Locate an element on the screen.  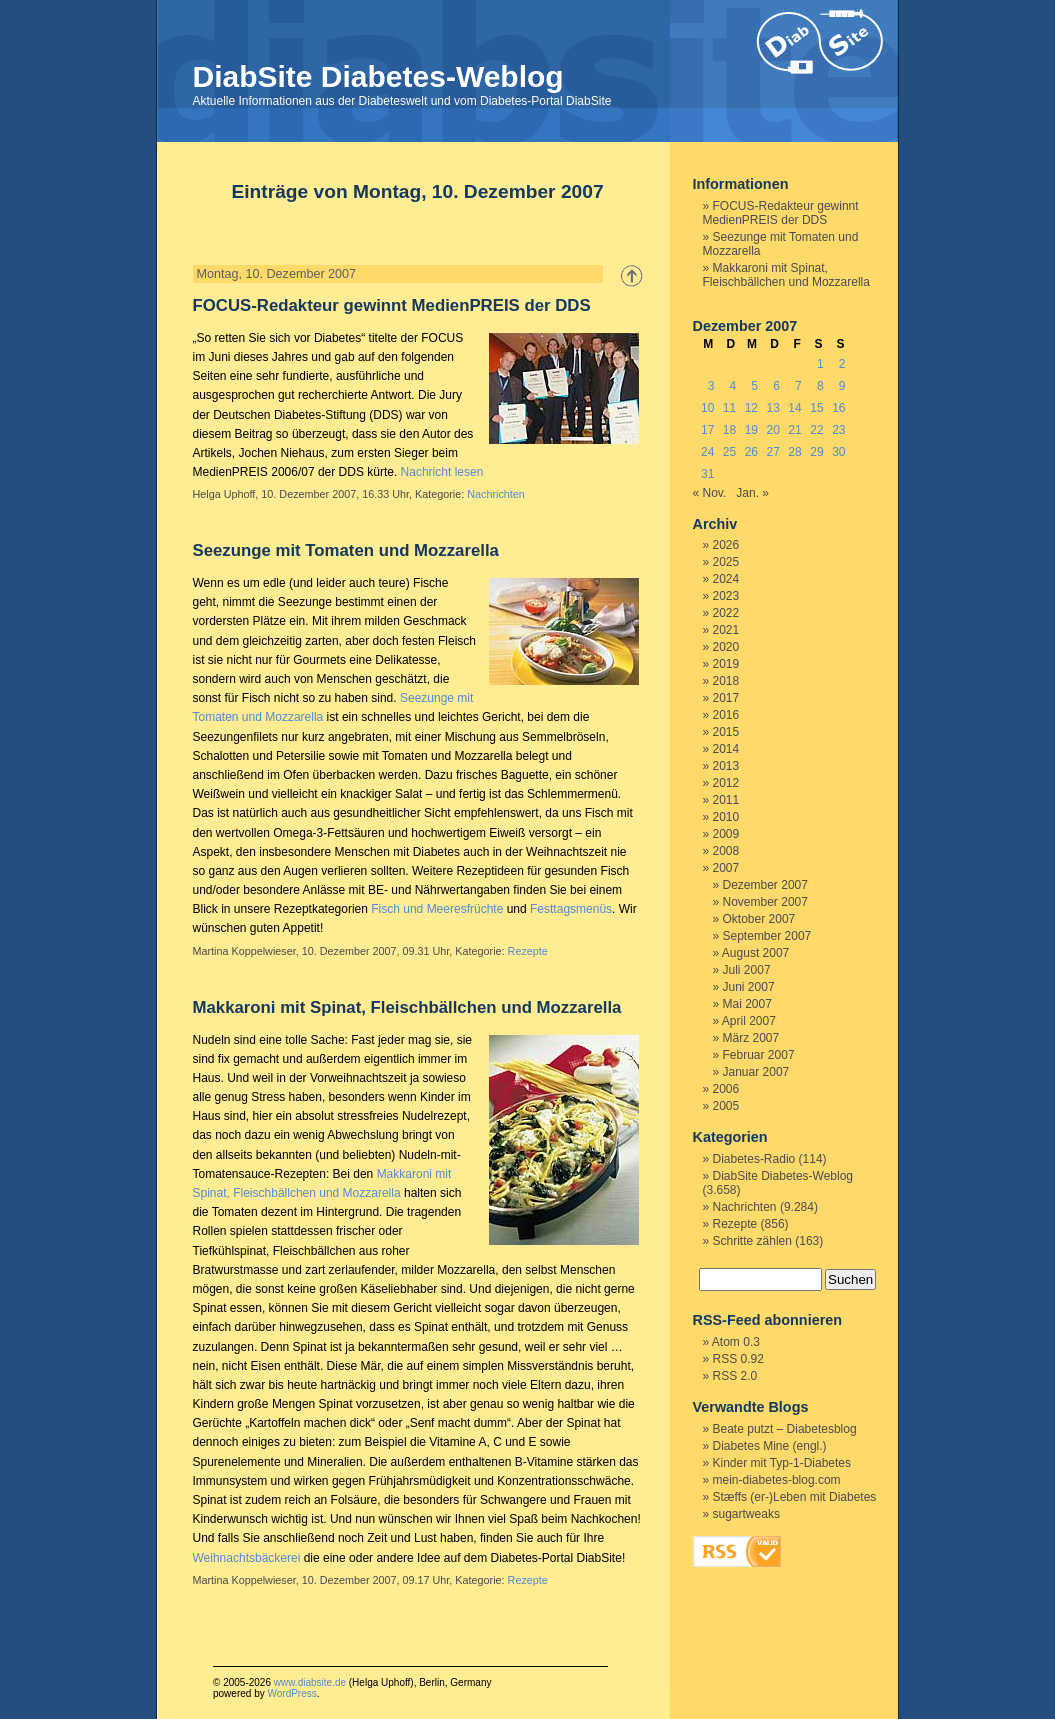
WordPress is located at coordinates (291, 1693).